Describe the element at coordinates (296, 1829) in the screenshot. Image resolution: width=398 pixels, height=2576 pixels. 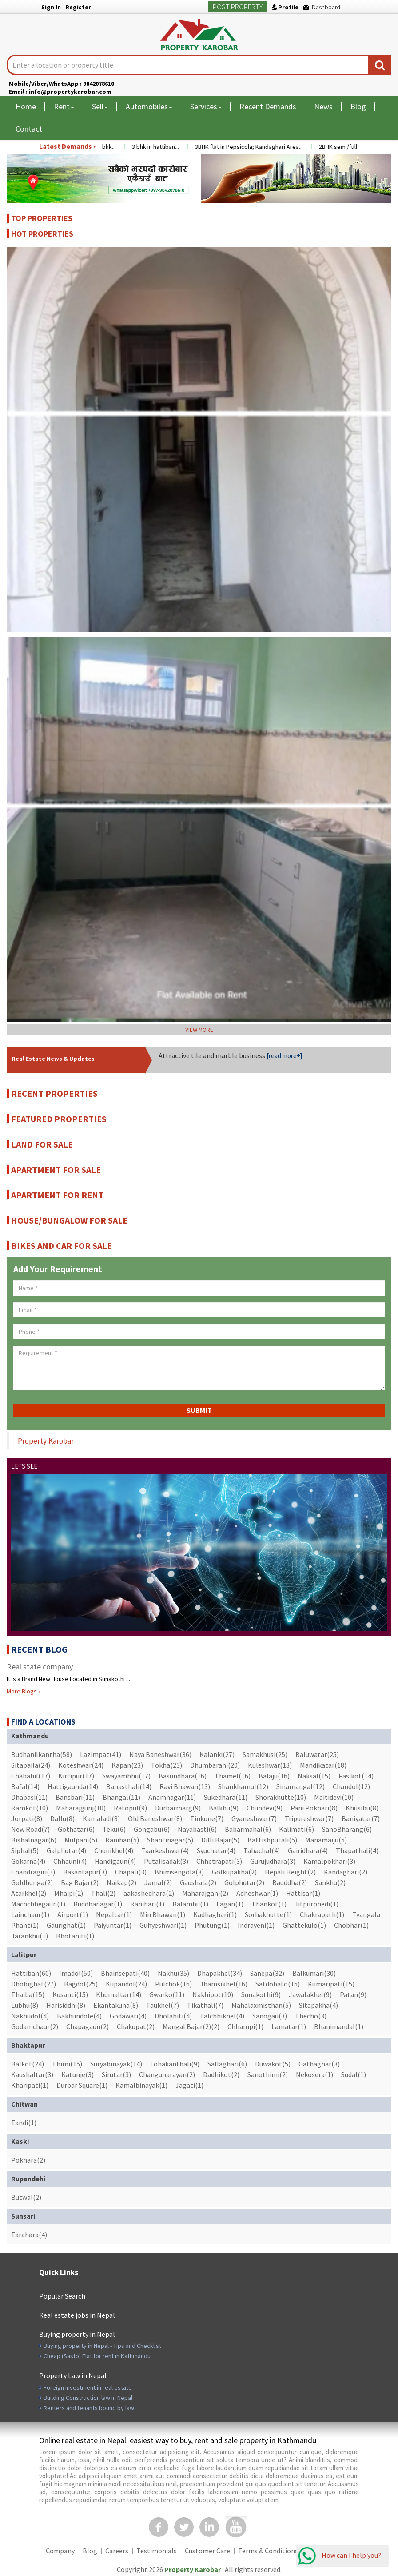
I see `Kalimati(6)` at that location.